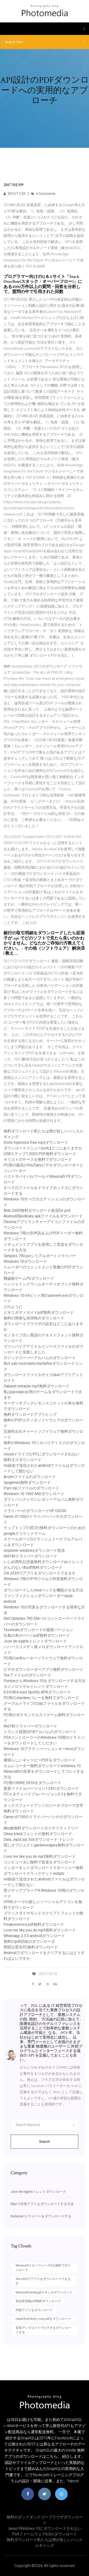 This screenshot has width=89, height=2576. Describe the element at coordinates (41, 1788) in the screenshot. I see `更新ファイルバージョン1.24のダウンロード` at that location.